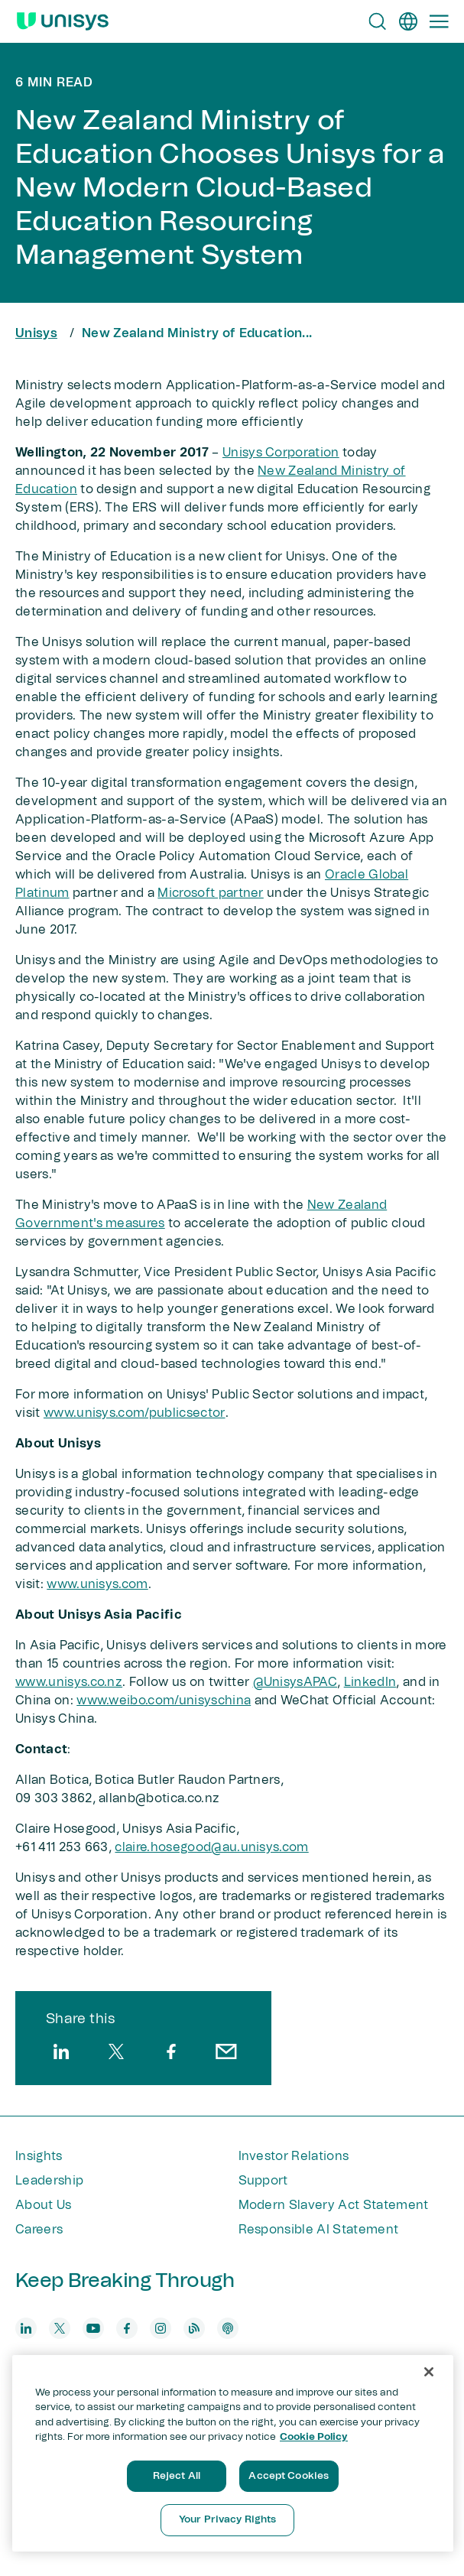 This screenshot has width=464, height=2576. I want to click on [Open Search], so click(377, 21).